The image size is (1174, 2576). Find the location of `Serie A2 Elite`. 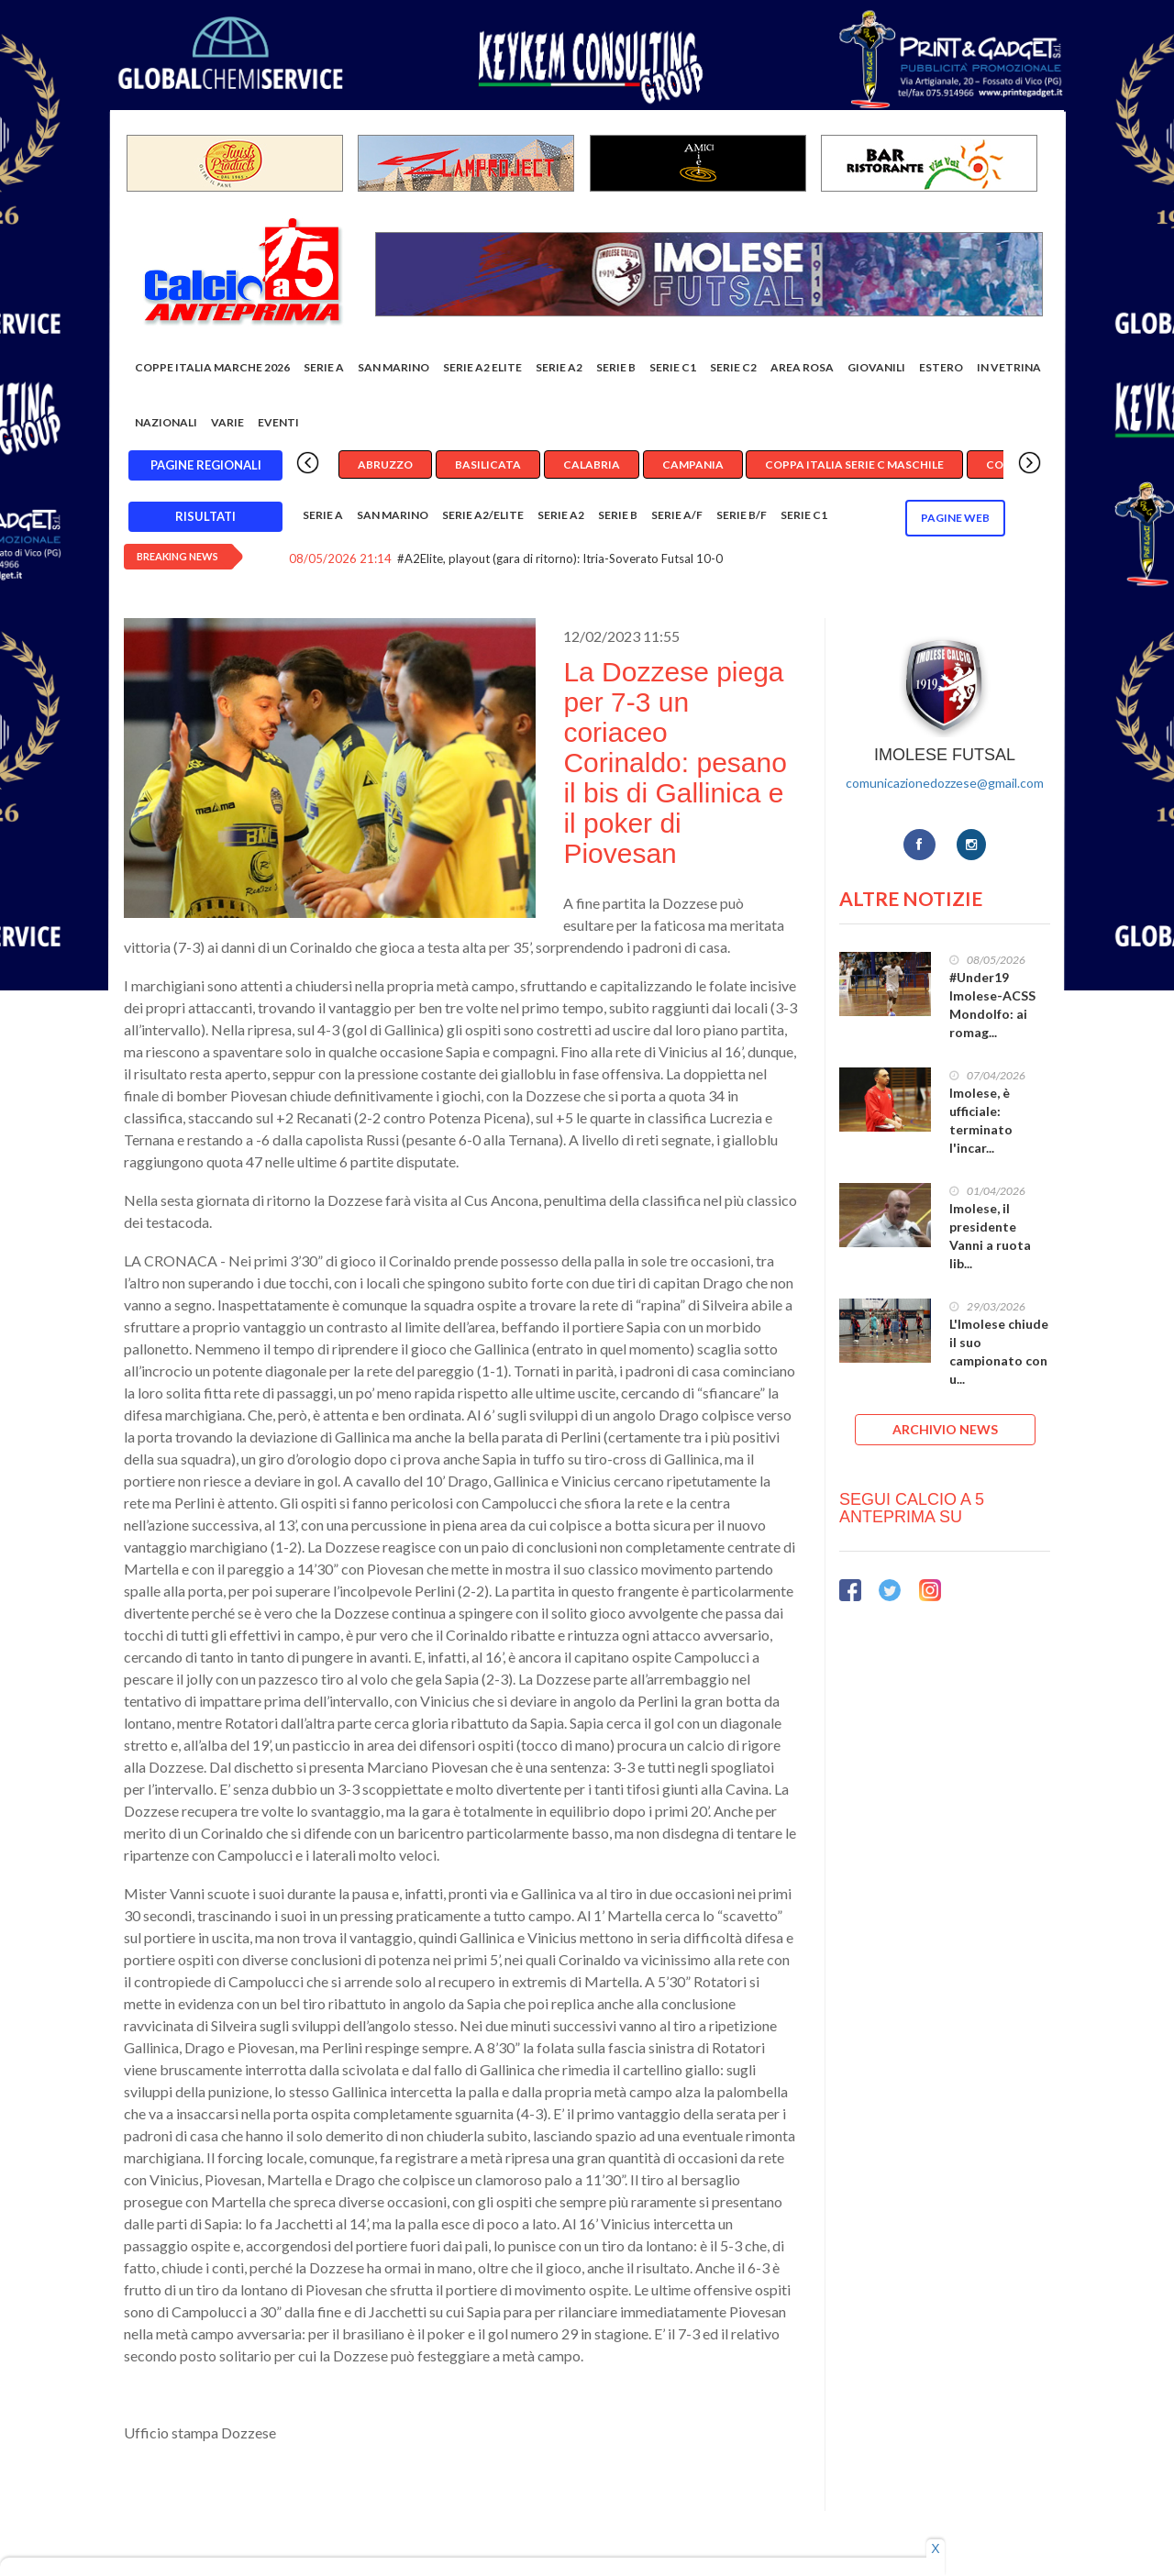

Serie A2 Elite is located at coordinates (482, 367).